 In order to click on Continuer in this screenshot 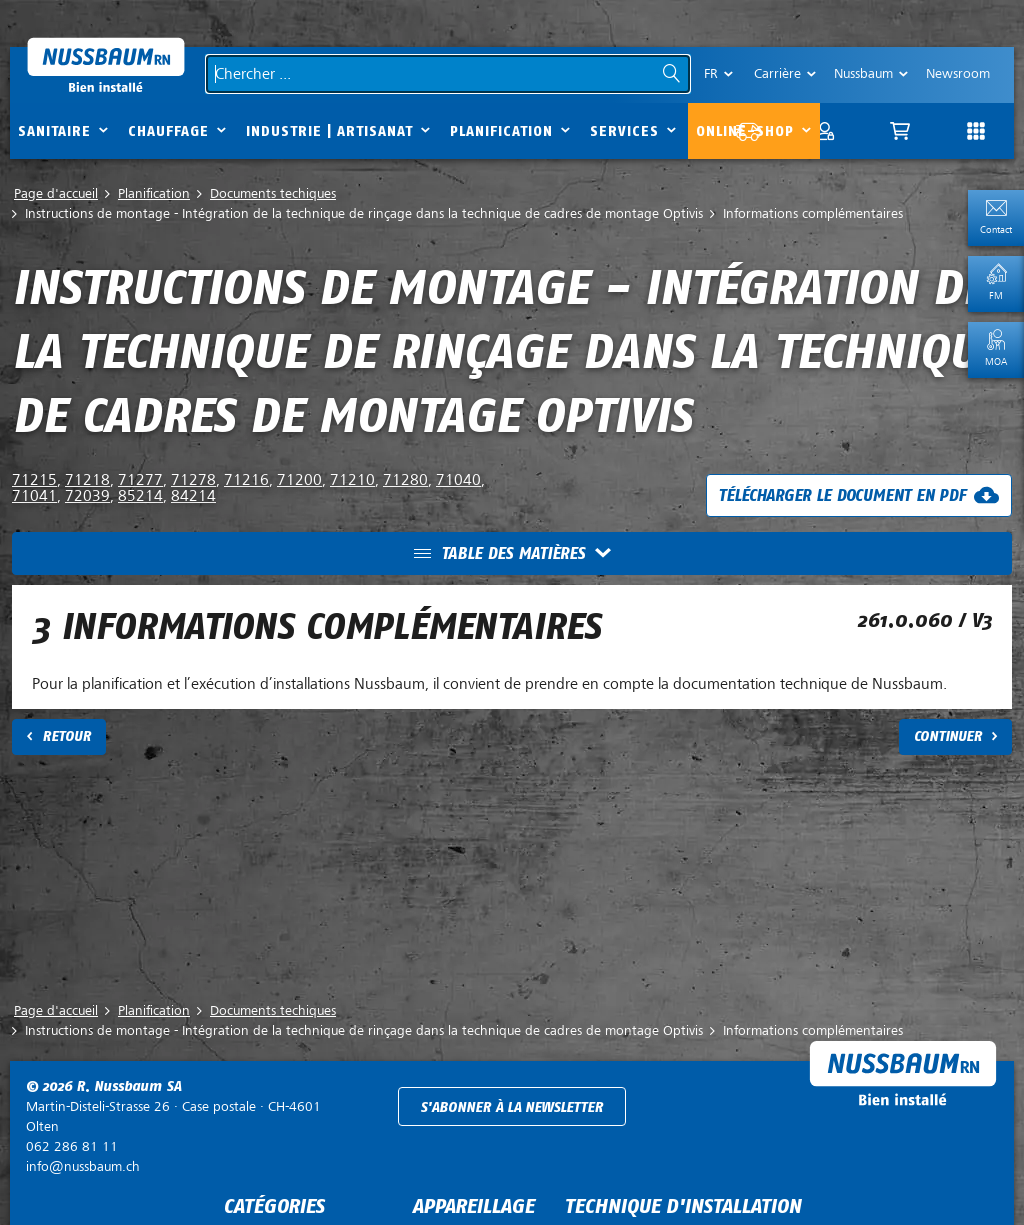, I will do `click(948, 736)`.